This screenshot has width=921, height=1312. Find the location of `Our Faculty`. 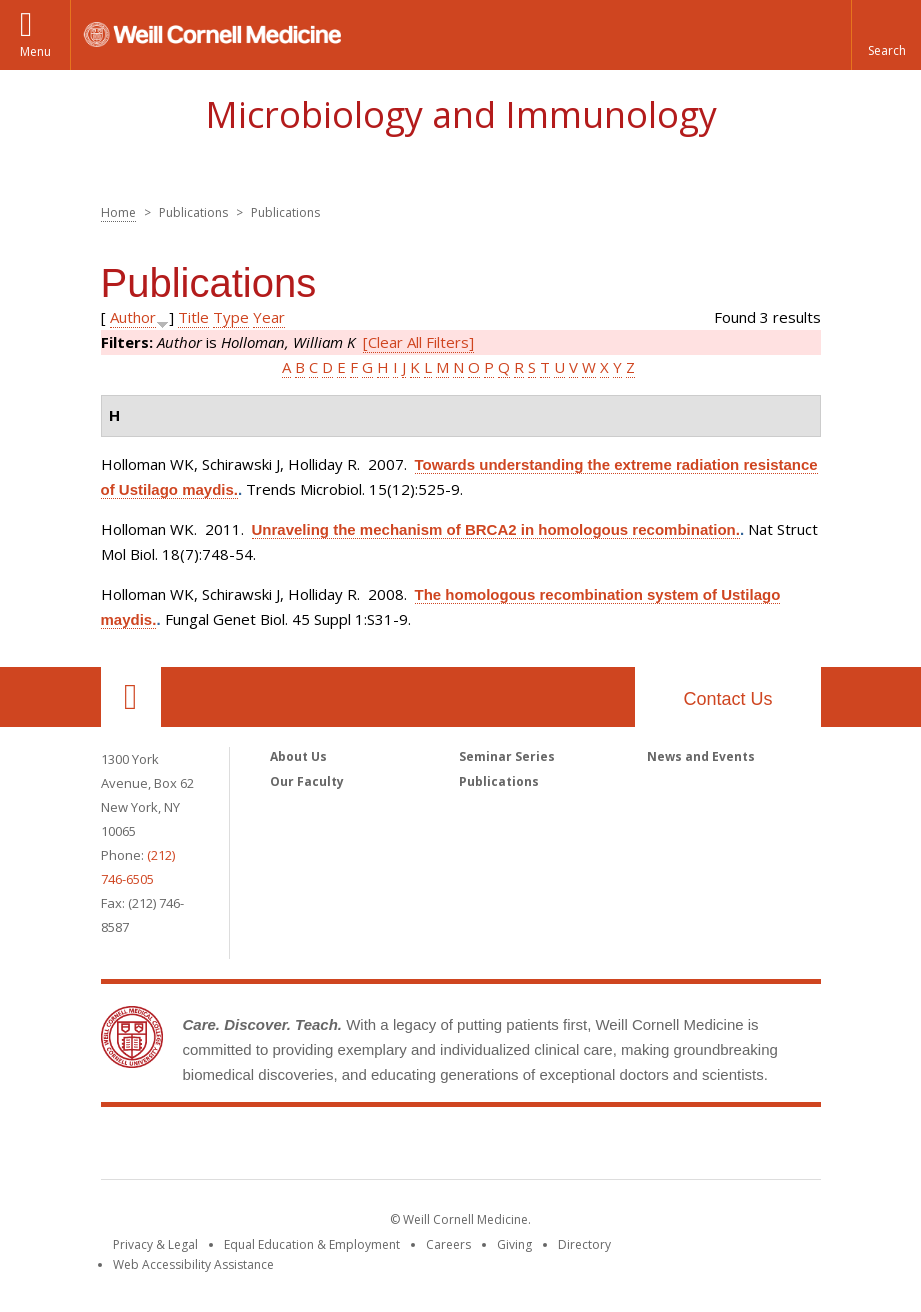

Our Faculty is located at coordinates (307, 781).